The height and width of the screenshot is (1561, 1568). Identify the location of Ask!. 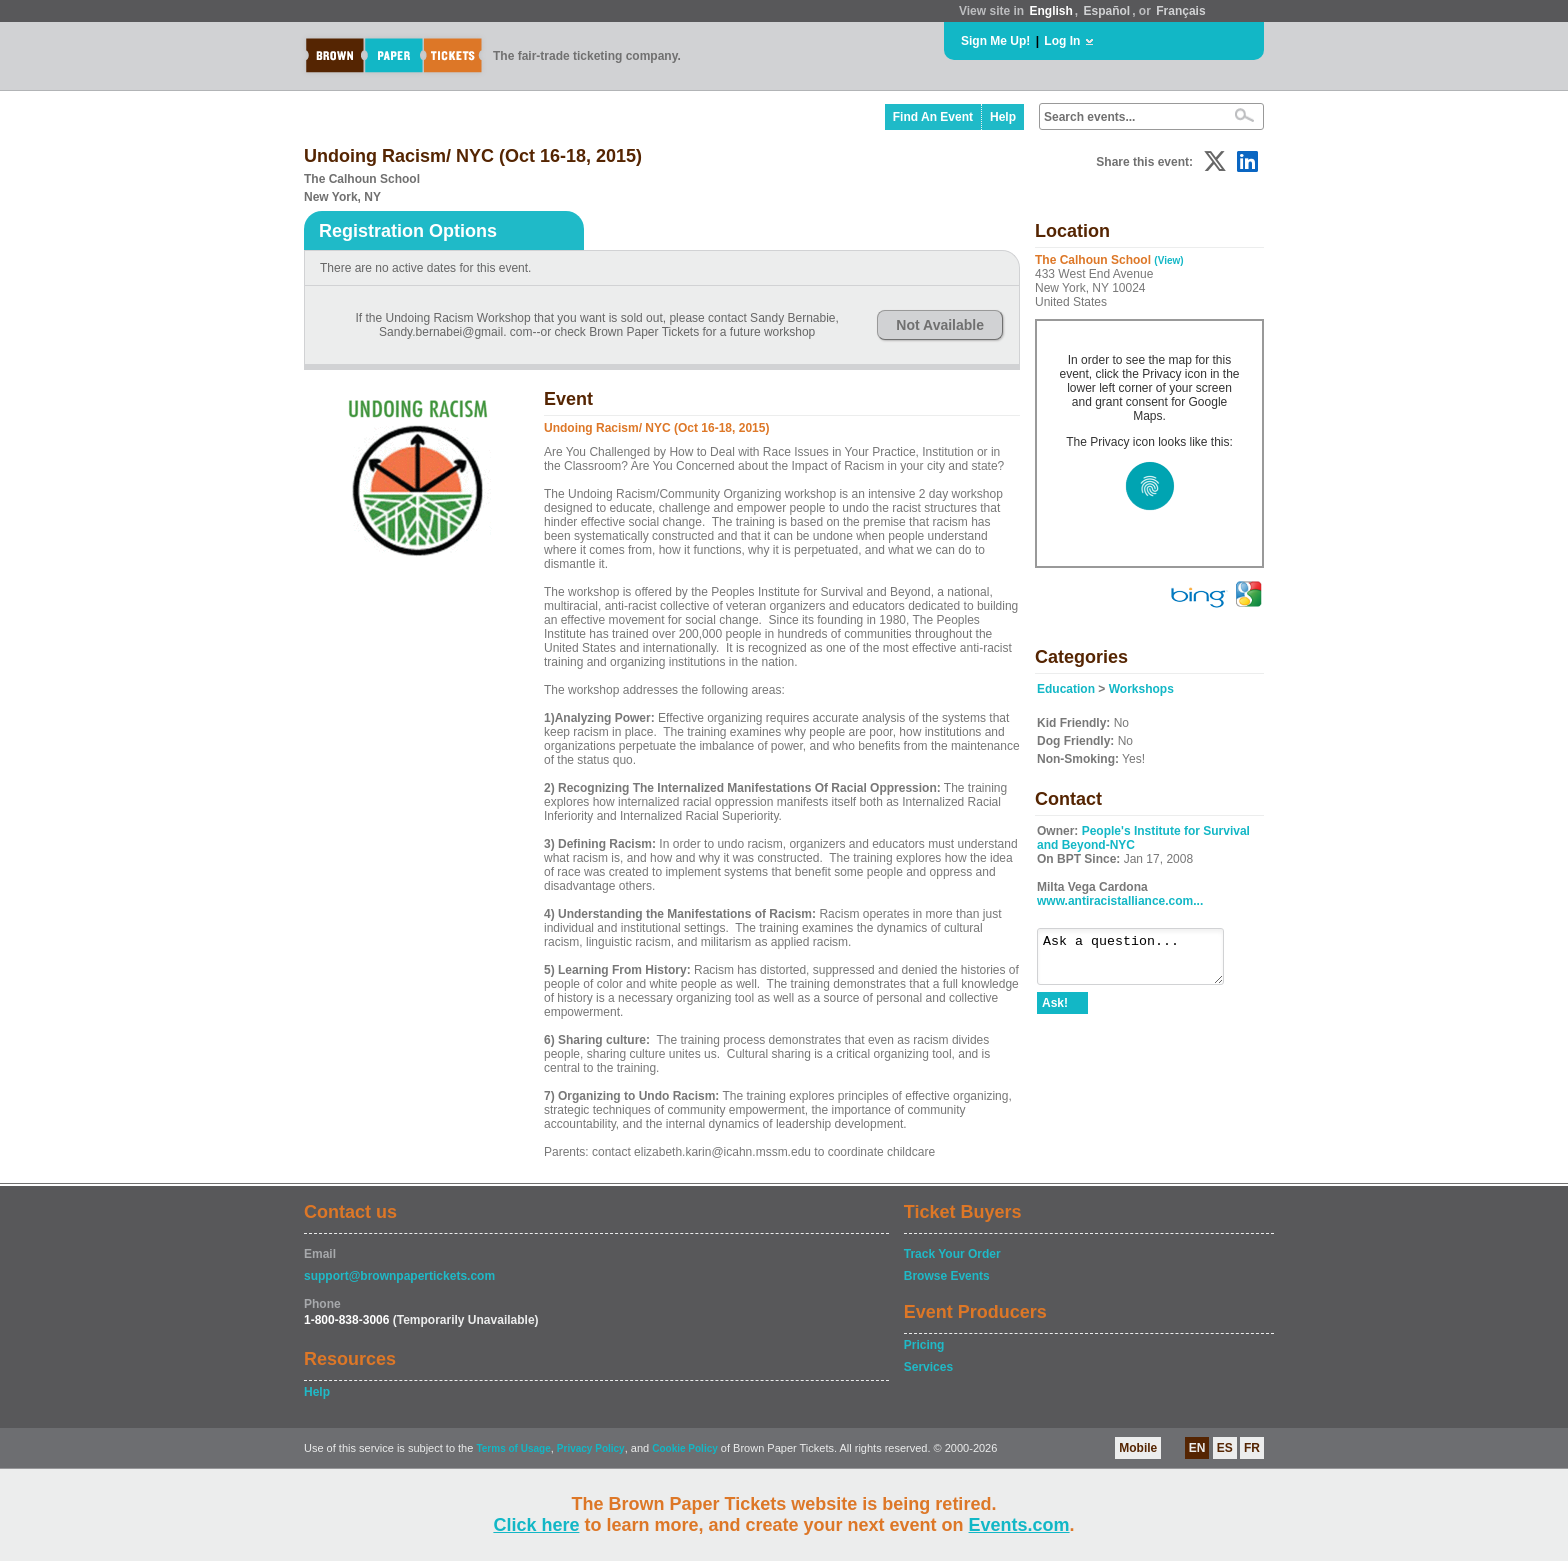
(1055, 1012).